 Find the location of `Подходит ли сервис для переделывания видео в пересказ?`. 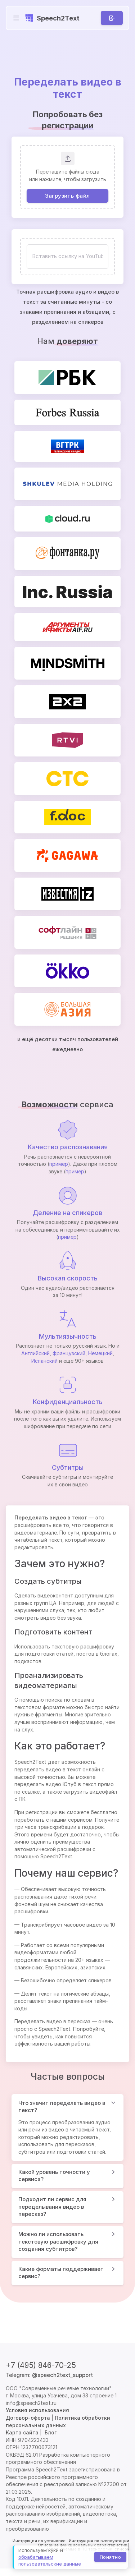

Подходит ли сервис для переделывания видео в пересказ? is located at coordinates (52, 2206).